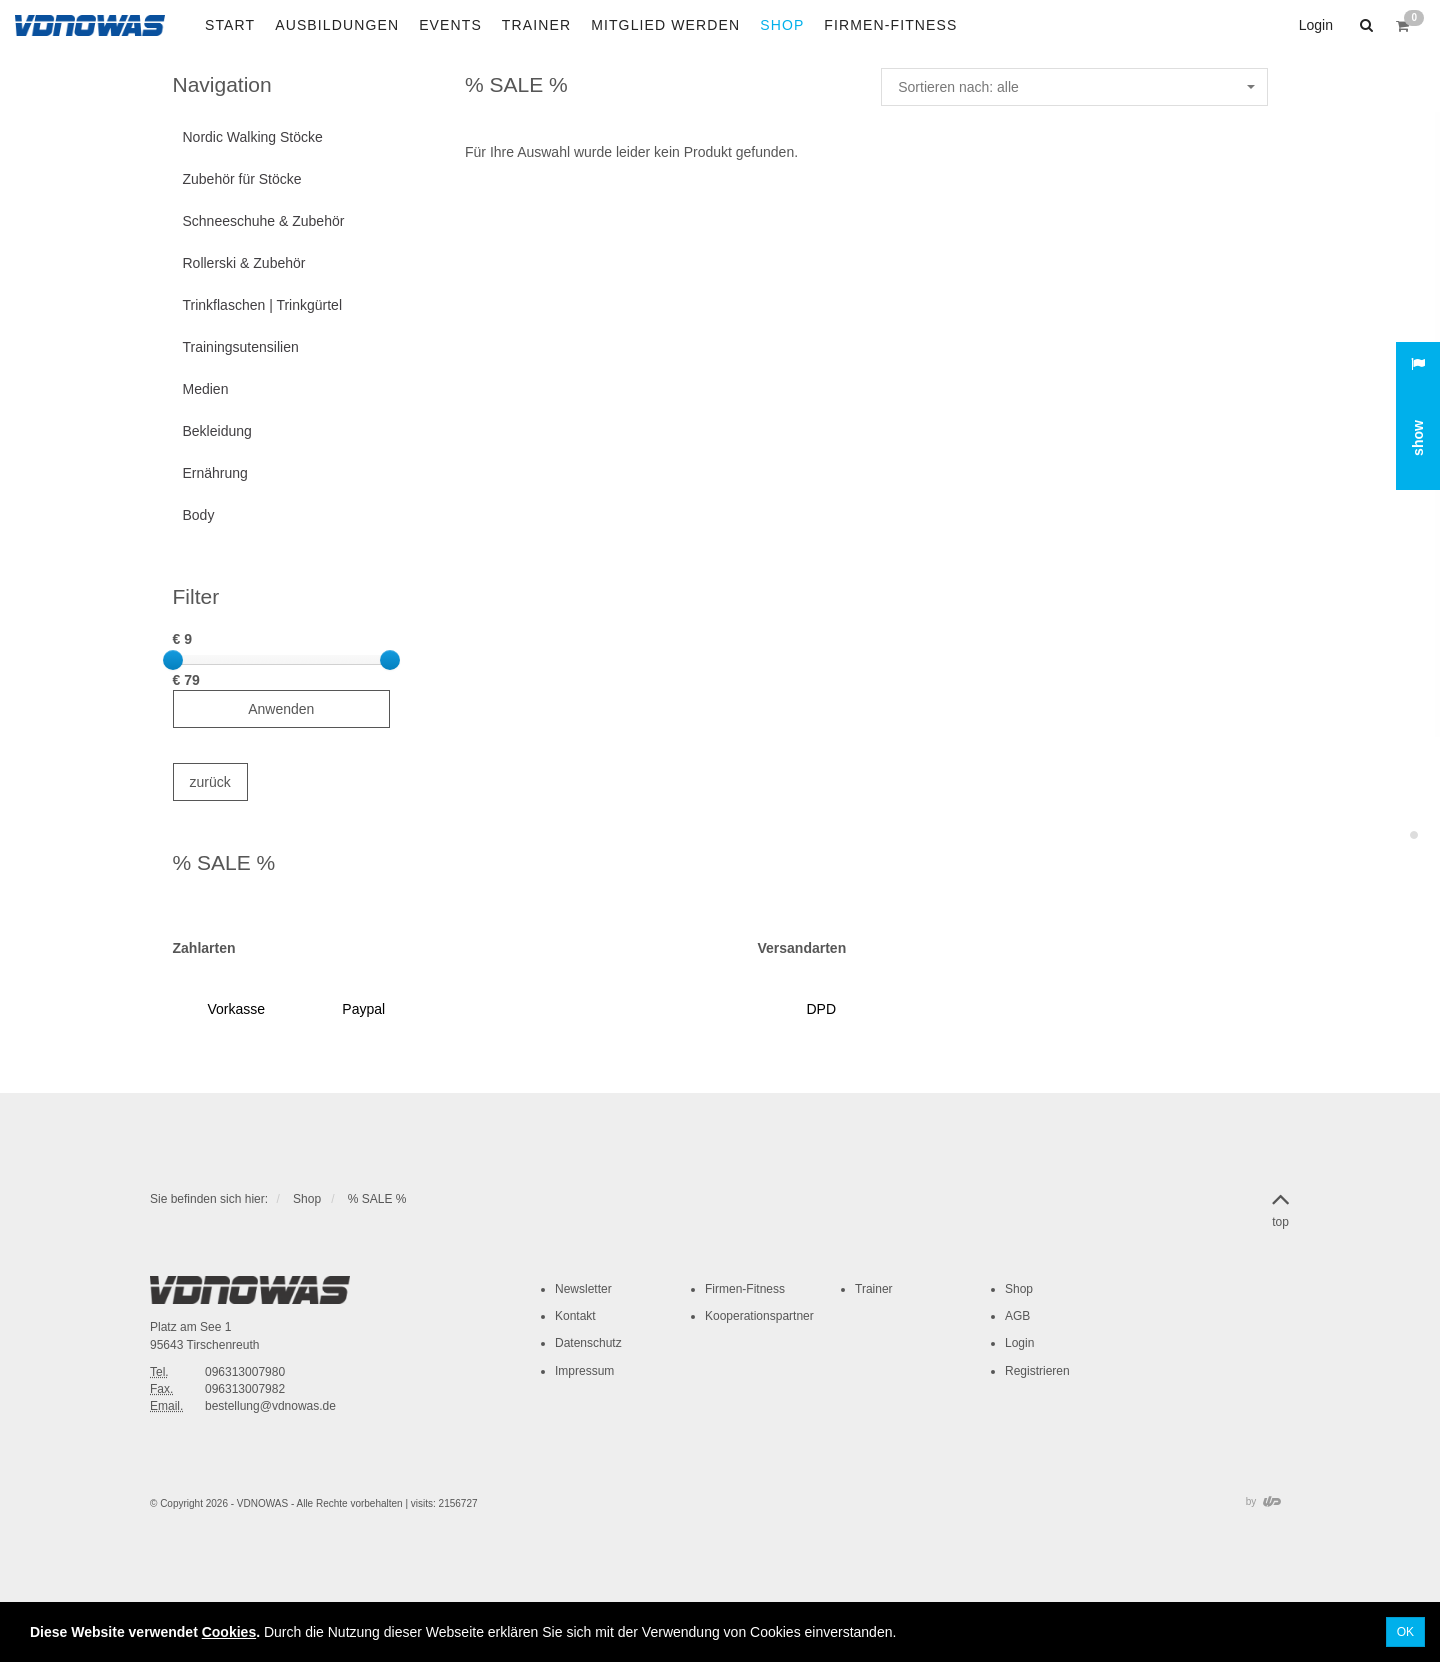  Describe the element at coordinates (229, 1632) in the screenshot. I see `Cookies` at that location.